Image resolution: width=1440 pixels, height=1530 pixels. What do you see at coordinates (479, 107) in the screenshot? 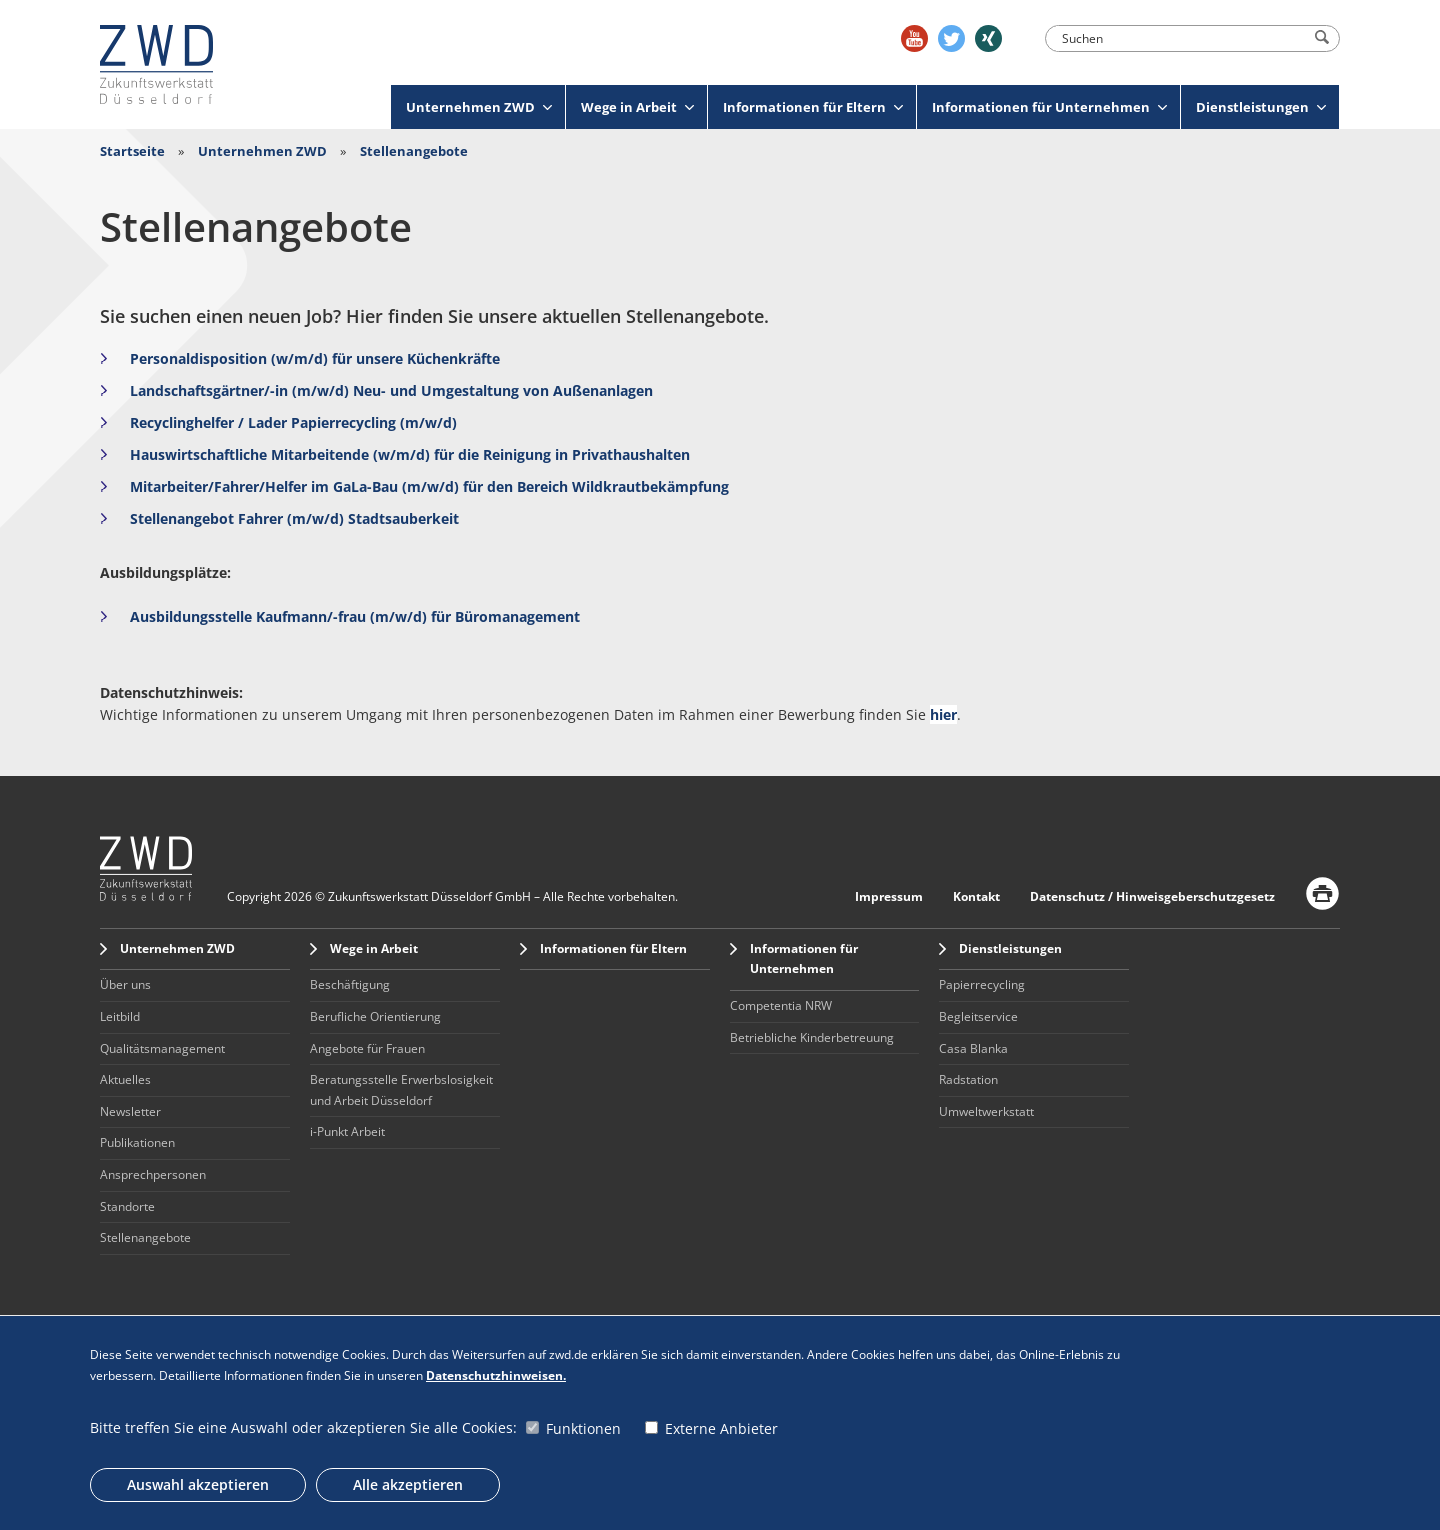
I see `Unternehmen ZWD` at bounding box center [479, 107].